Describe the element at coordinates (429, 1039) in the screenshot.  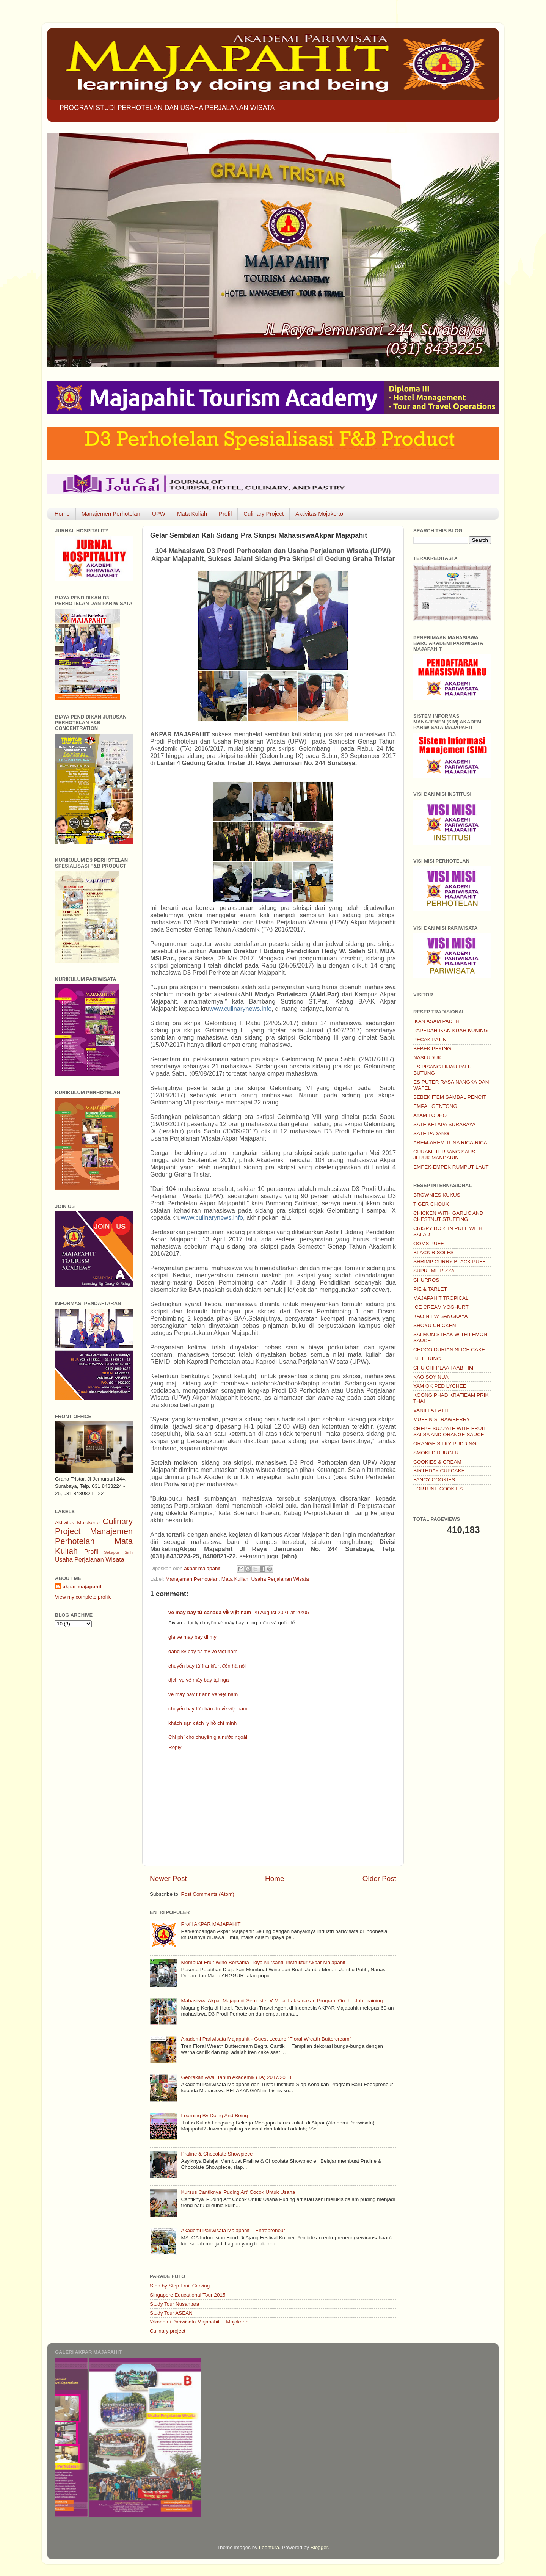
I see `PECAK PATIN` at that location.